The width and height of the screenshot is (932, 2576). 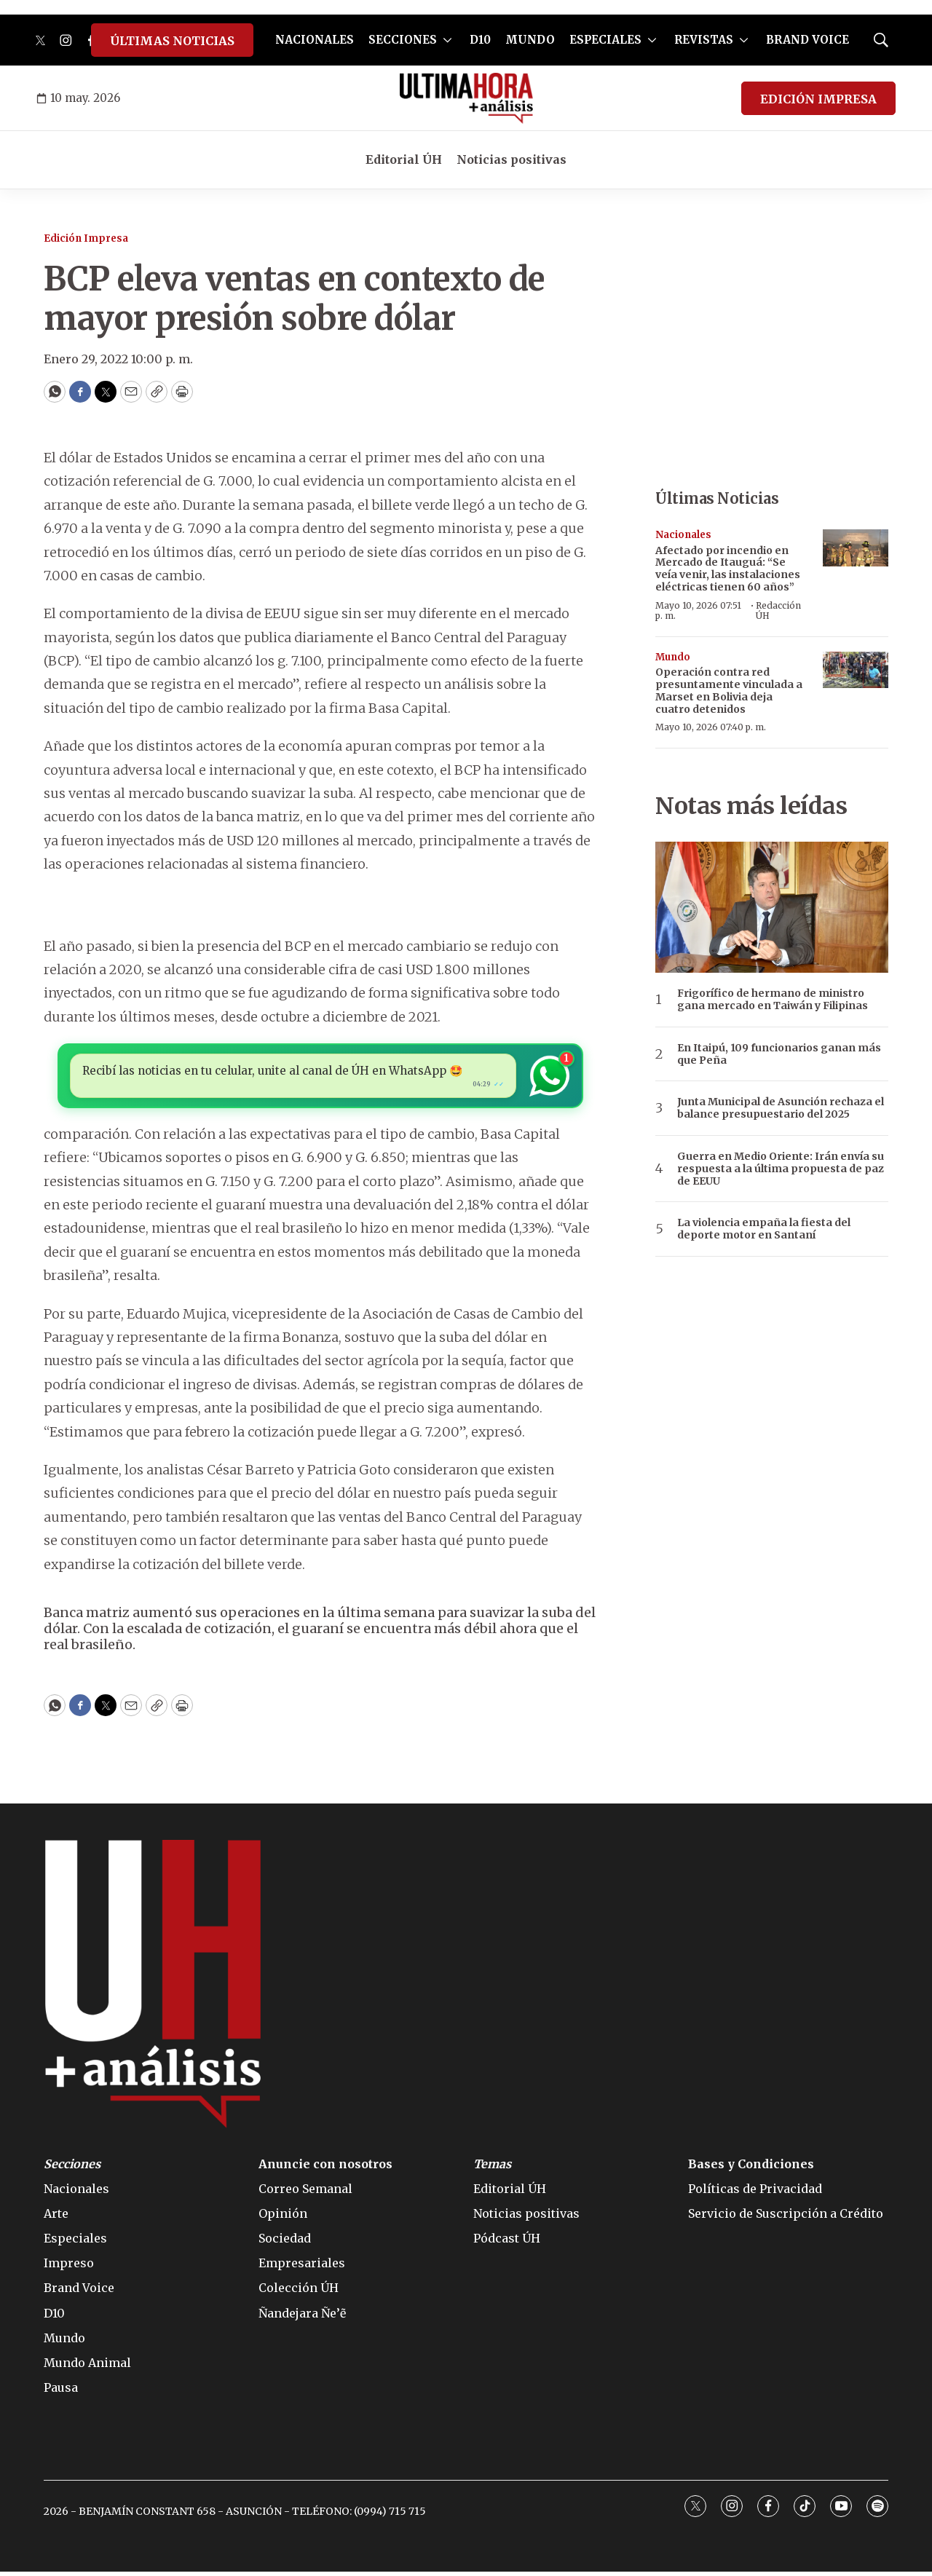 I want to click on SECCIONES, so click(x=402, y=40).